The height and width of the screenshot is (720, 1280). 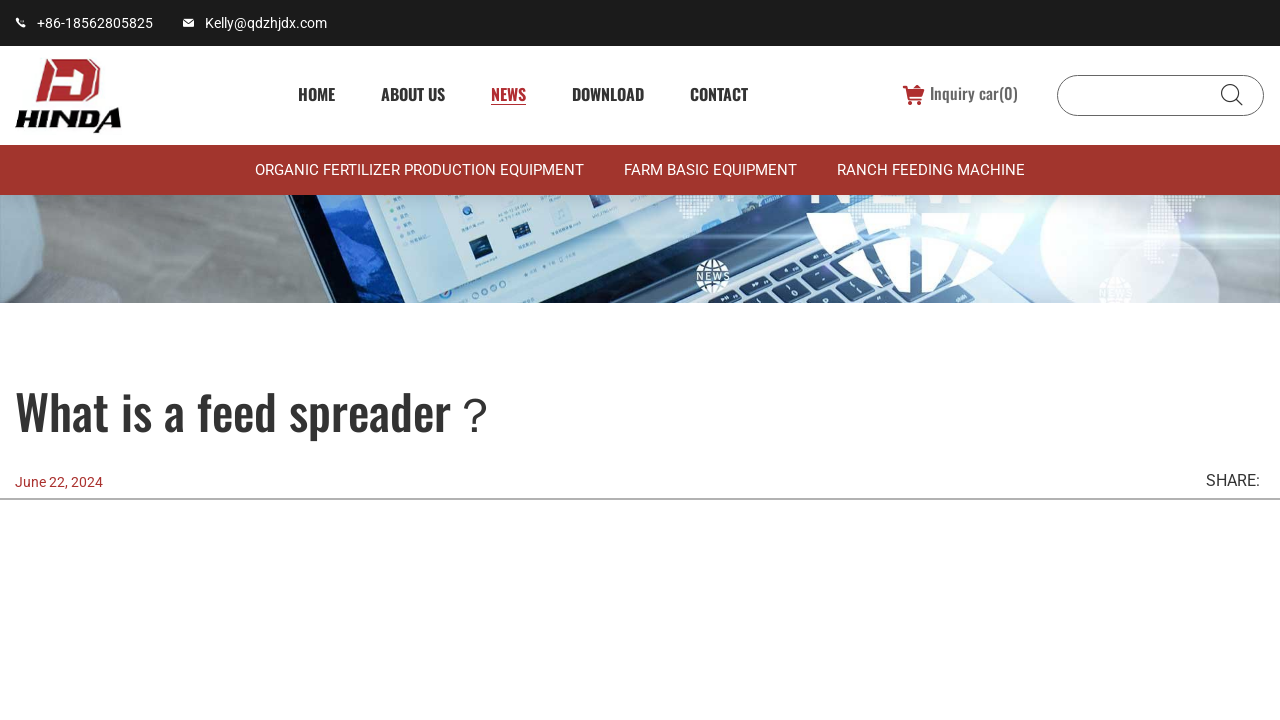 What do you see at coordinates (419, 171) in the screenshot?
I see `Organic fertilizer production equipment` at bounding box center [419, 171].